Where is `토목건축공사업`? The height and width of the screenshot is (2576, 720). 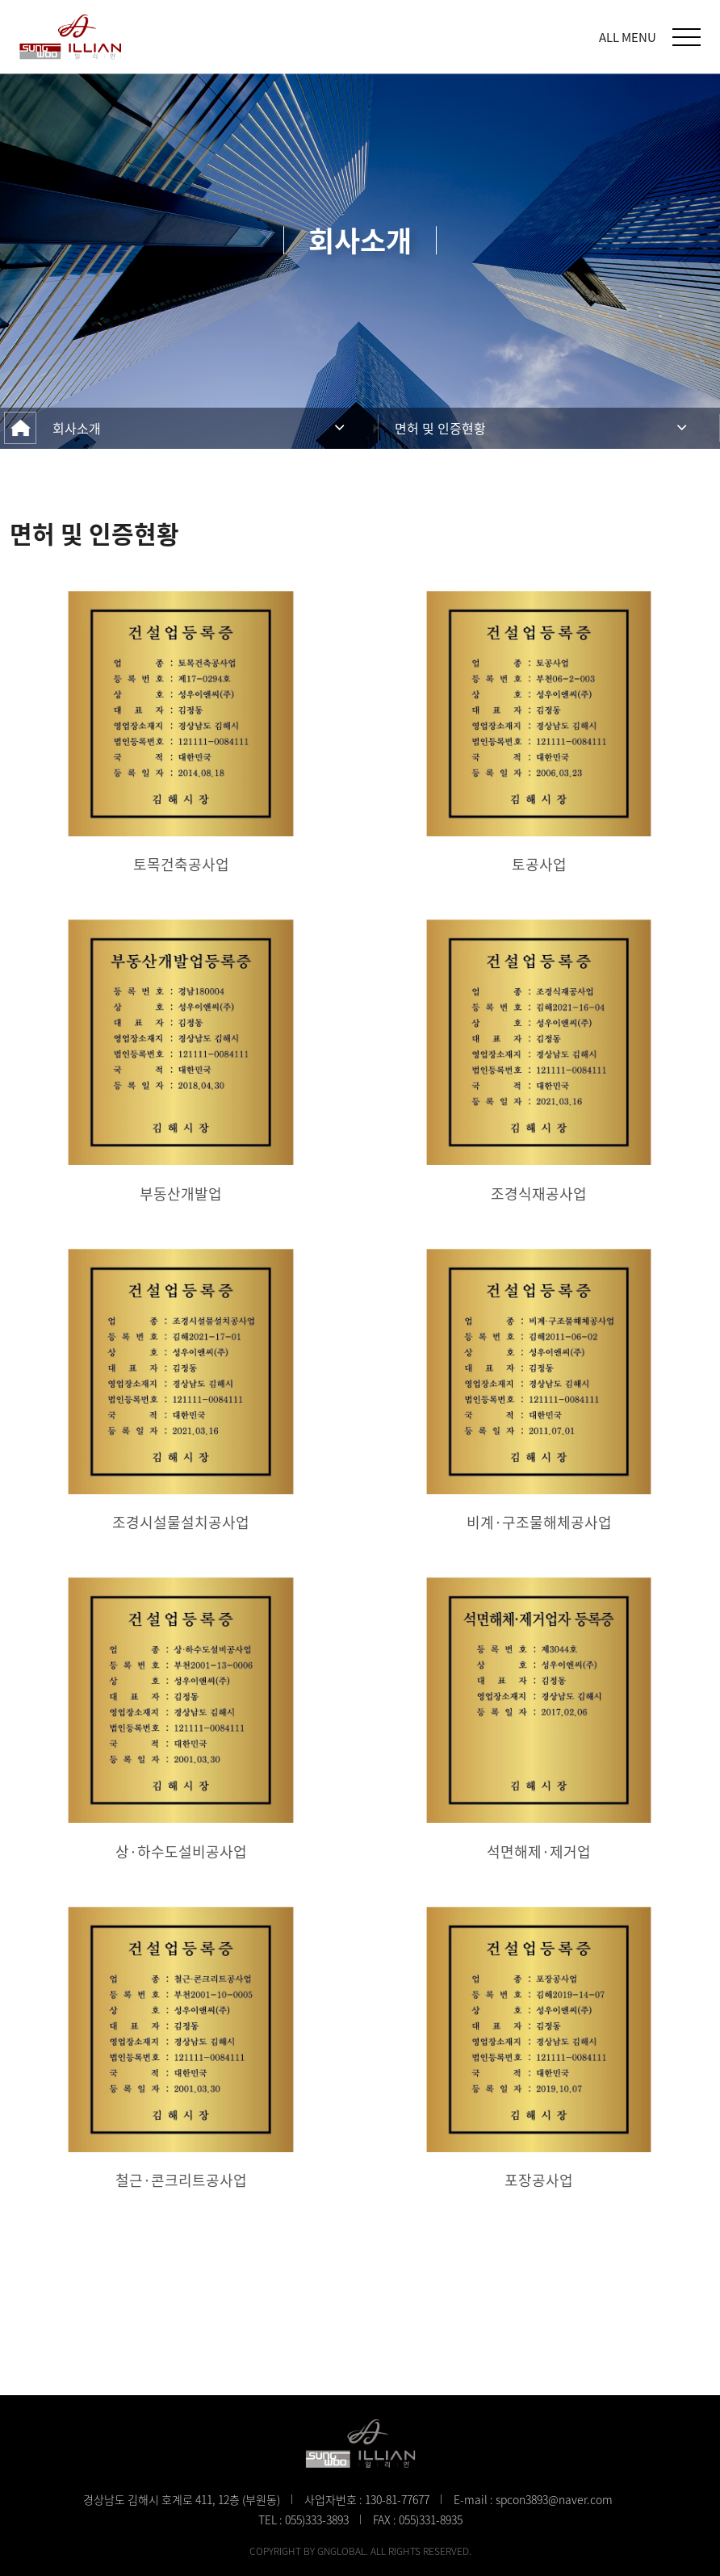
토목건축공사업 is located at coordinates (181, 864).